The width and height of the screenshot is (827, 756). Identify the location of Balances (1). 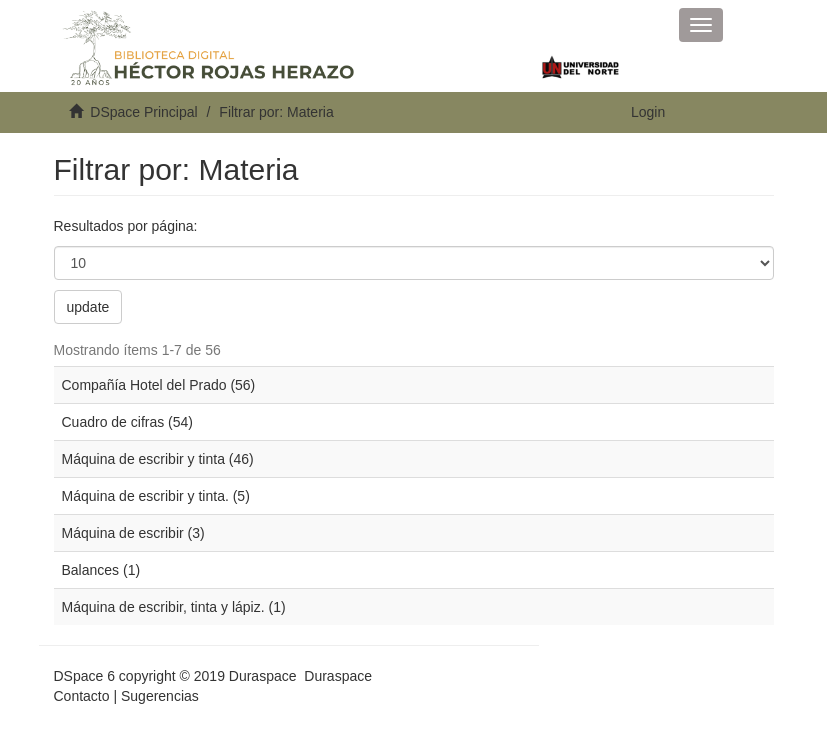
(101, 570).